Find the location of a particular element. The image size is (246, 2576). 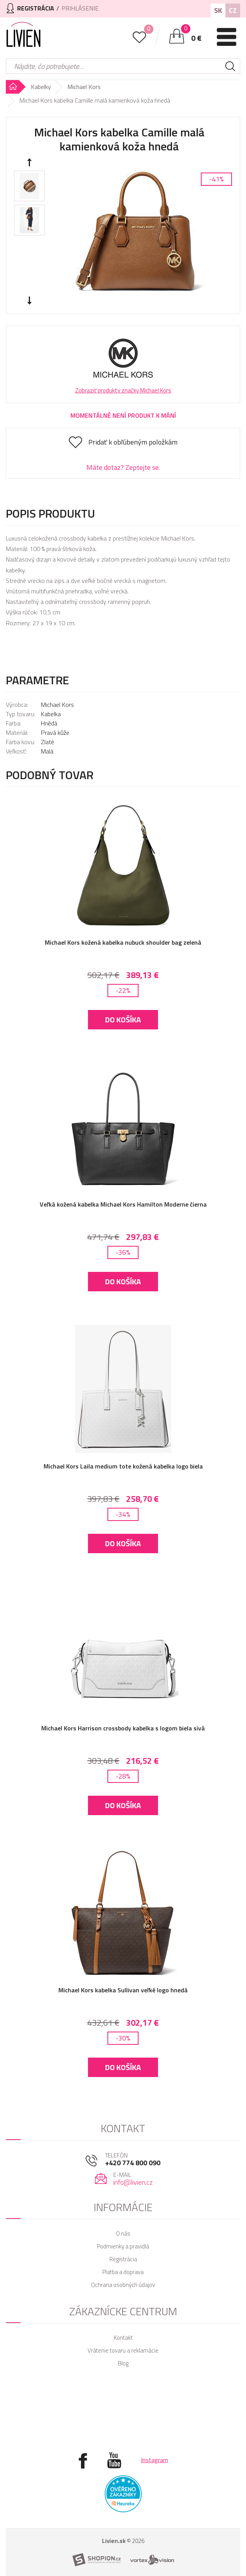

Prihlásenie is located at coordinates (80, 8).